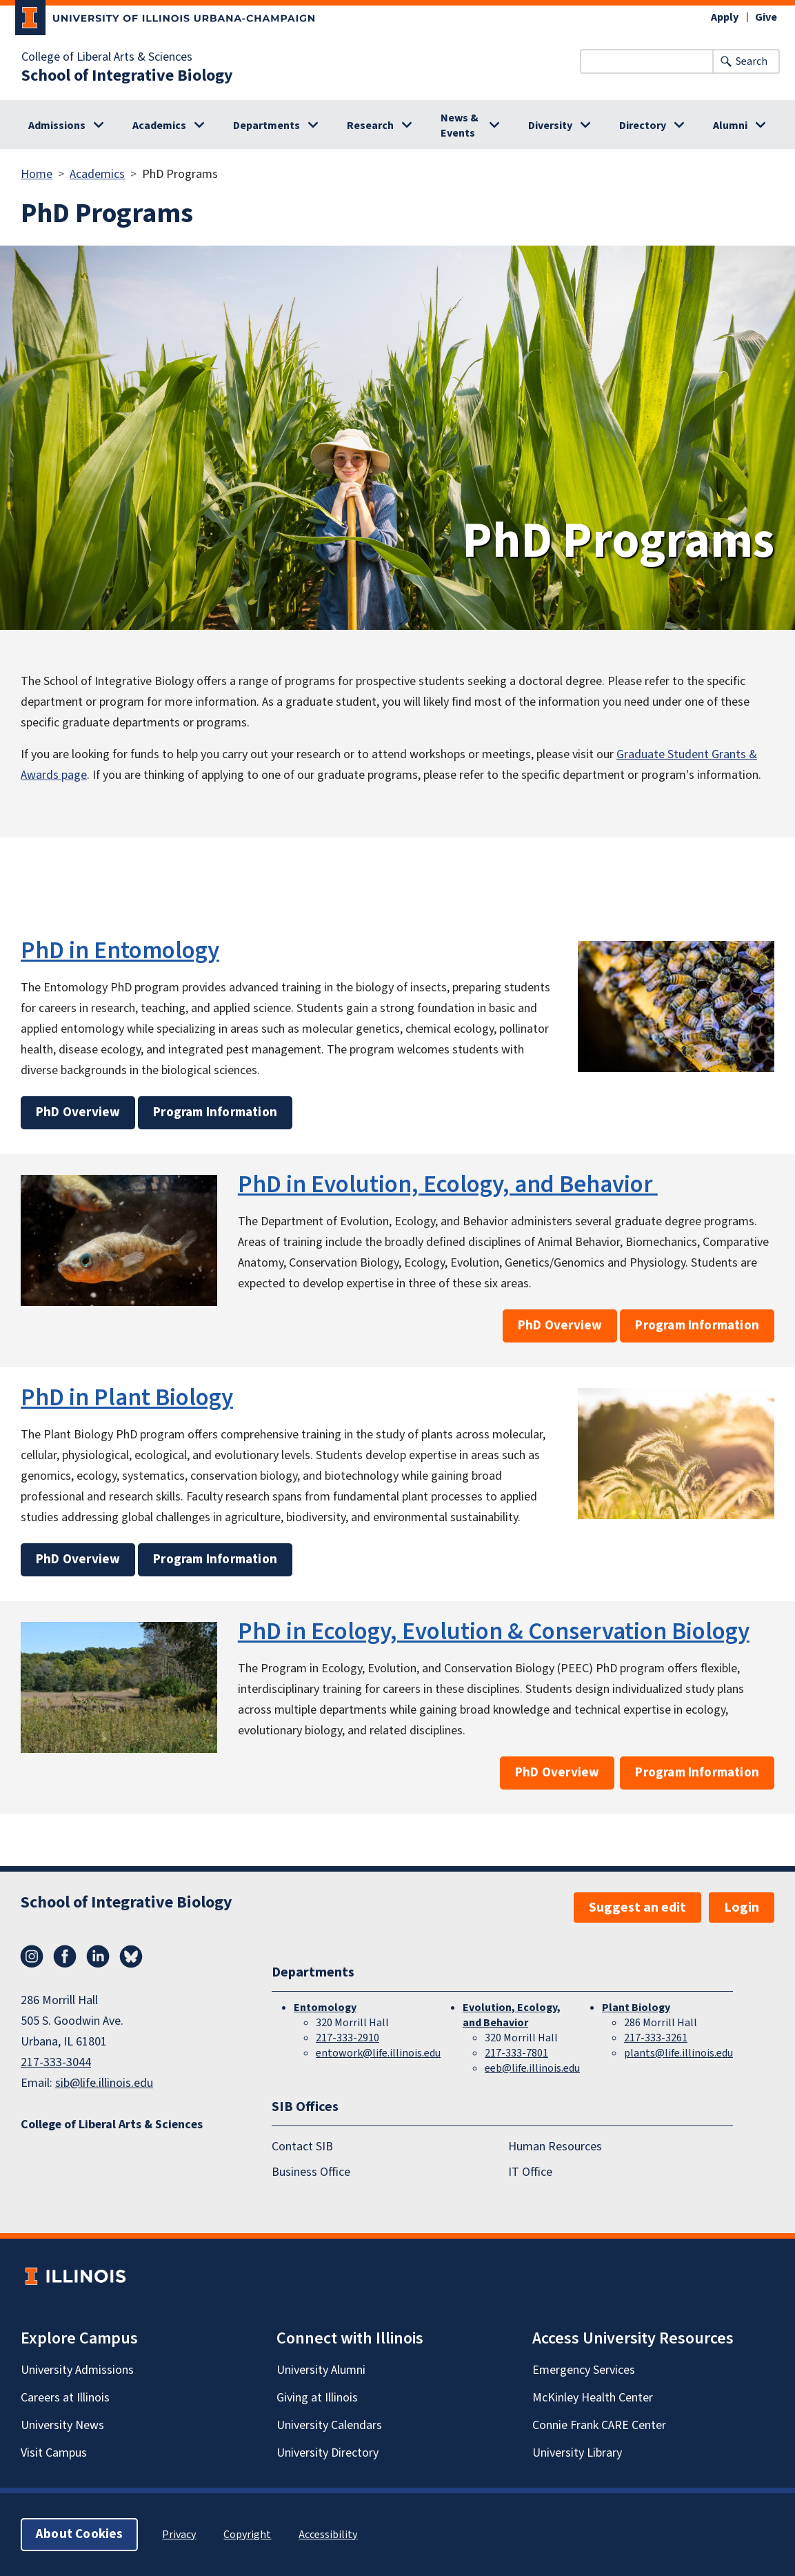 The image size is (795, 2576). Describe the element at coordinates (159, 125) in the screenshot. I see `Academics` at that location.